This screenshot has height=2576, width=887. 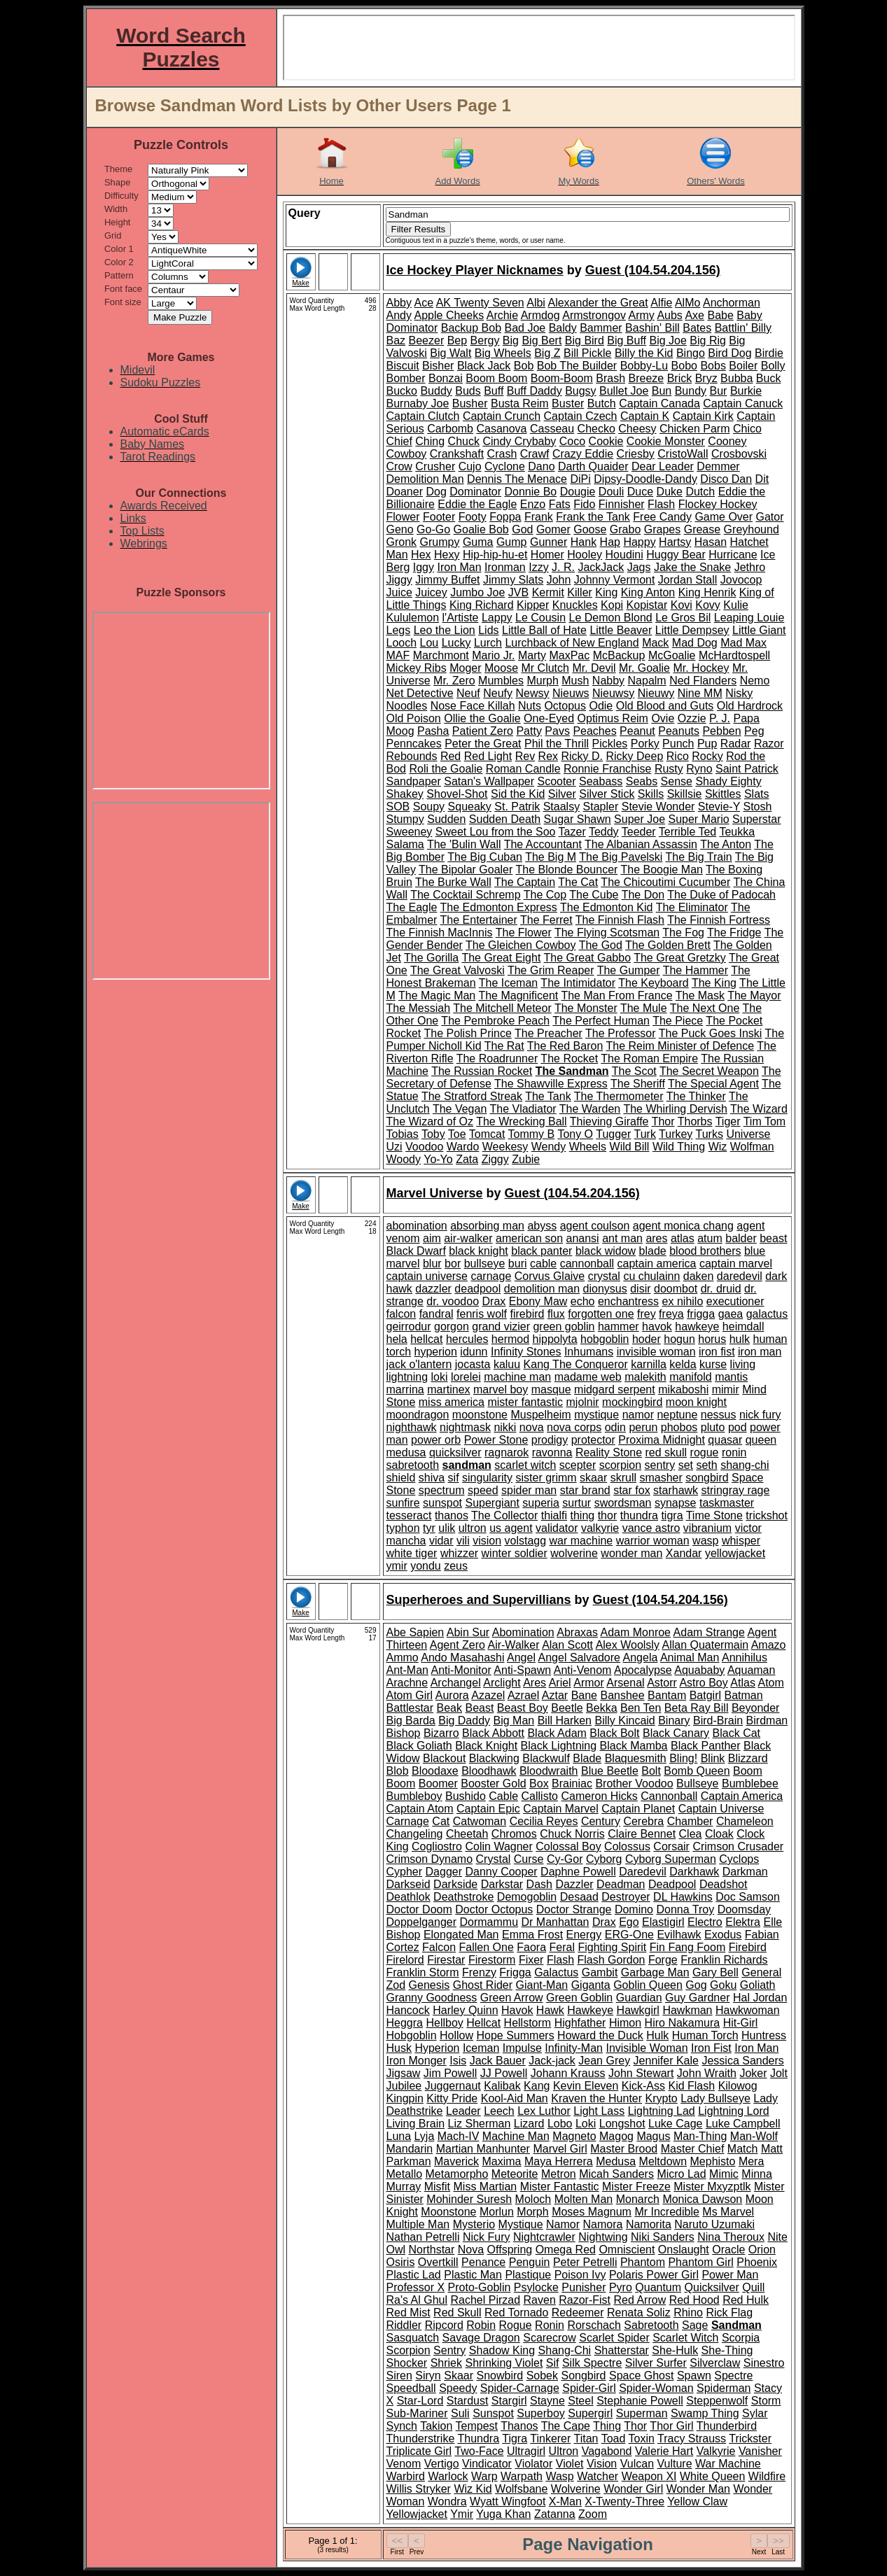 What do you see at coordinates (683, 932) in the screenshot?
I see `The Fog` at bounding box center [683, 932].